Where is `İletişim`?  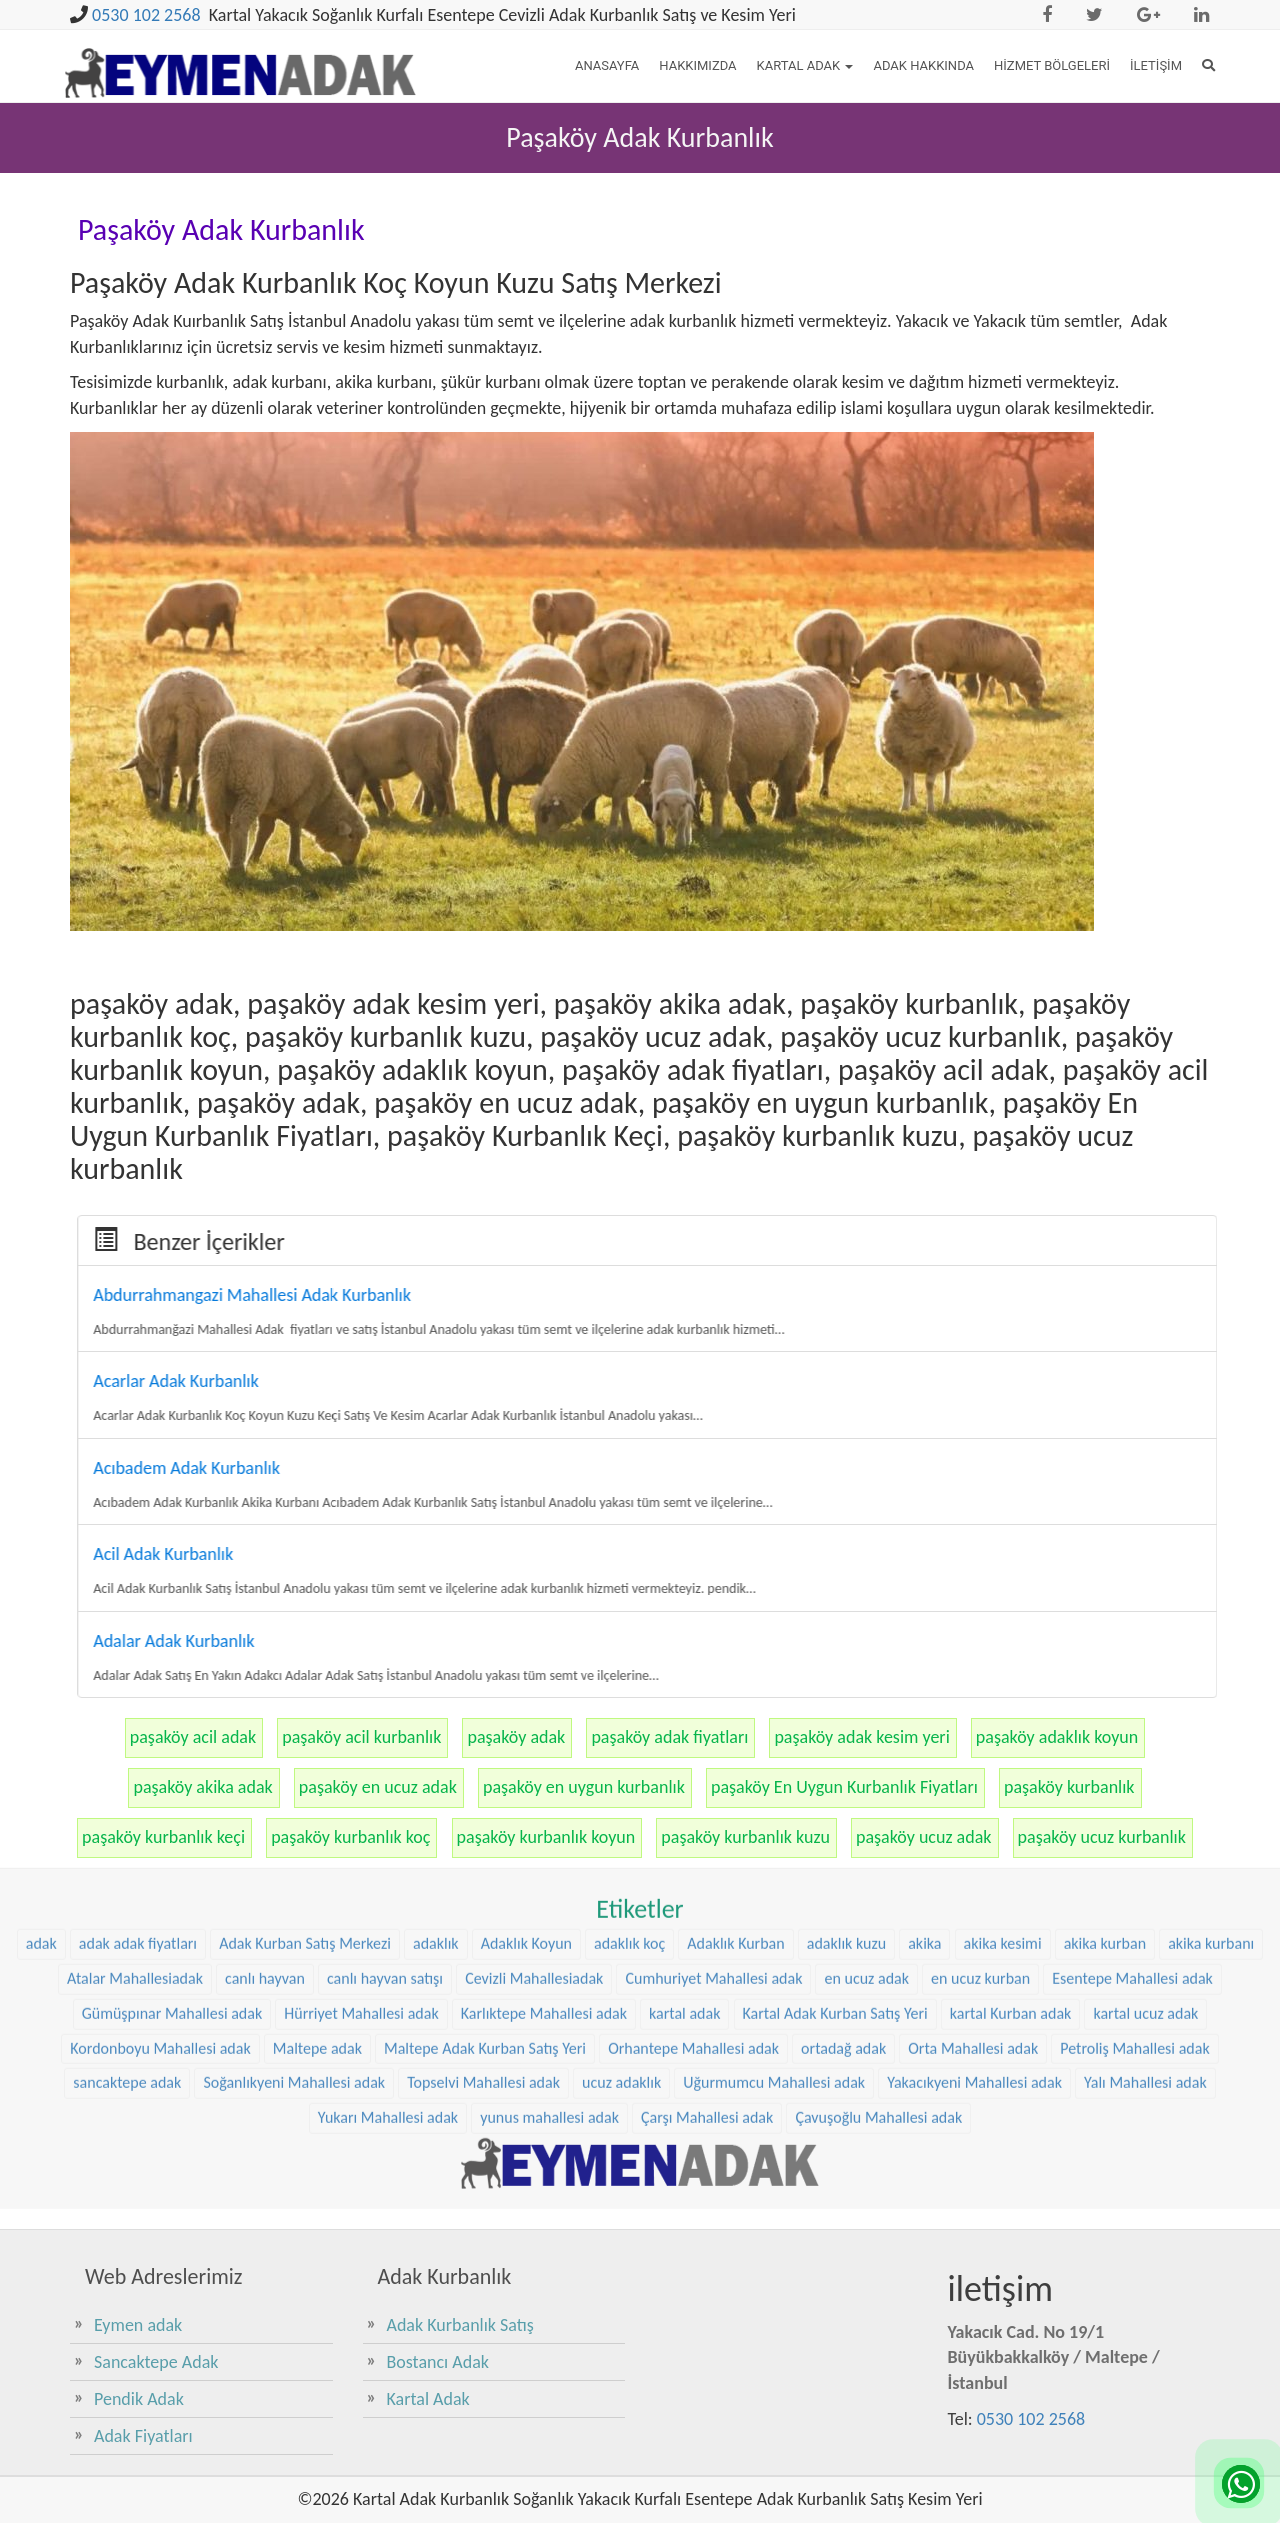 İletişim is located at coordinates (1156, 65).